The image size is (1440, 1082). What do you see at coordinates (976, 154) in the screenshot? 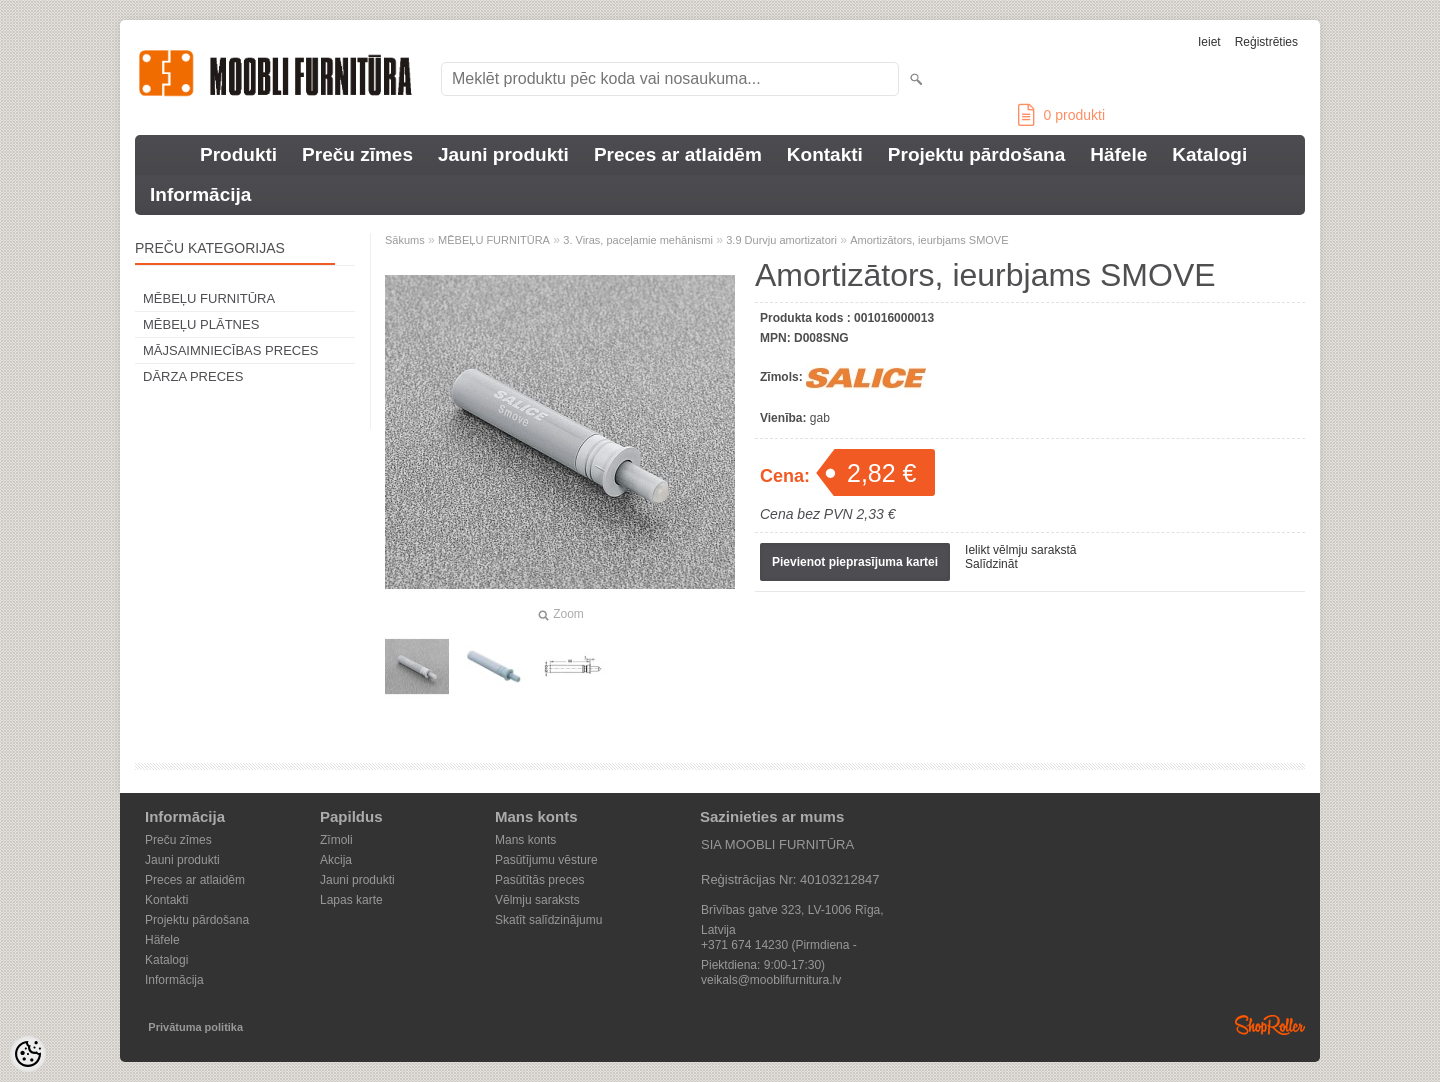
I see `Projektu pārdošana` at bounding box center [976, 154].